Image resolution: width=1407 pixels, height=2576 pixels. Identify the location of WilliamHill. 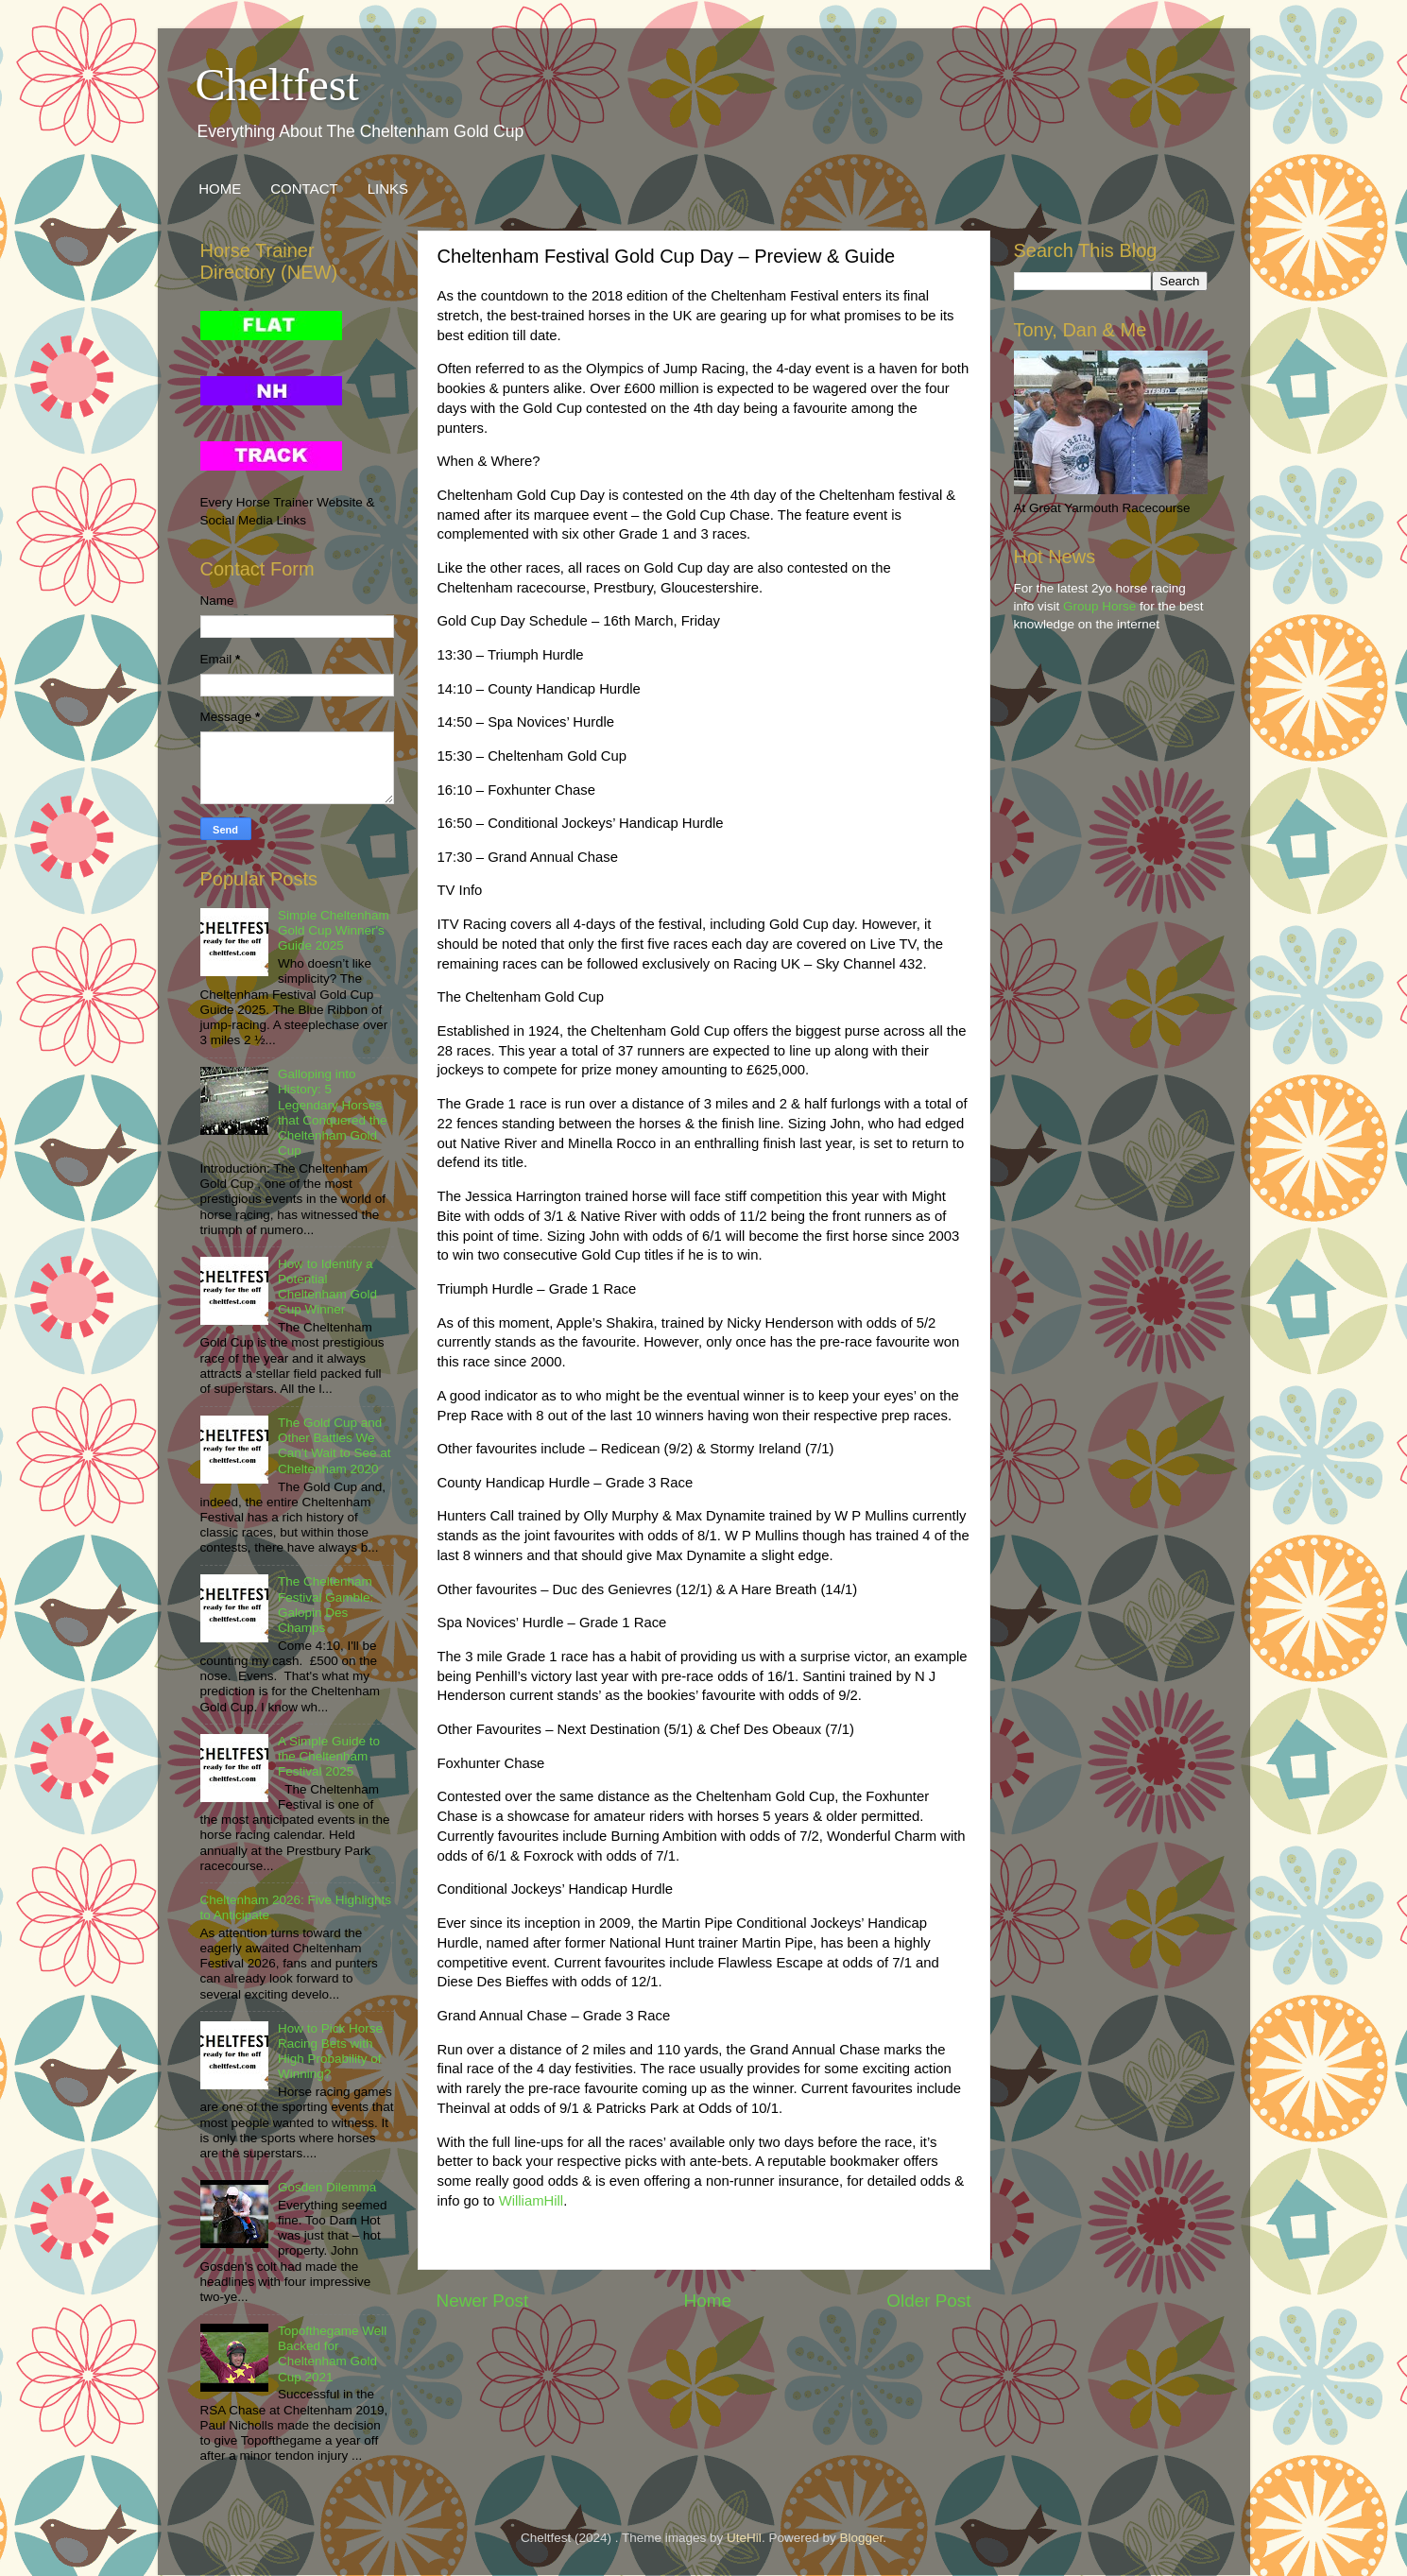
(531, 2200).